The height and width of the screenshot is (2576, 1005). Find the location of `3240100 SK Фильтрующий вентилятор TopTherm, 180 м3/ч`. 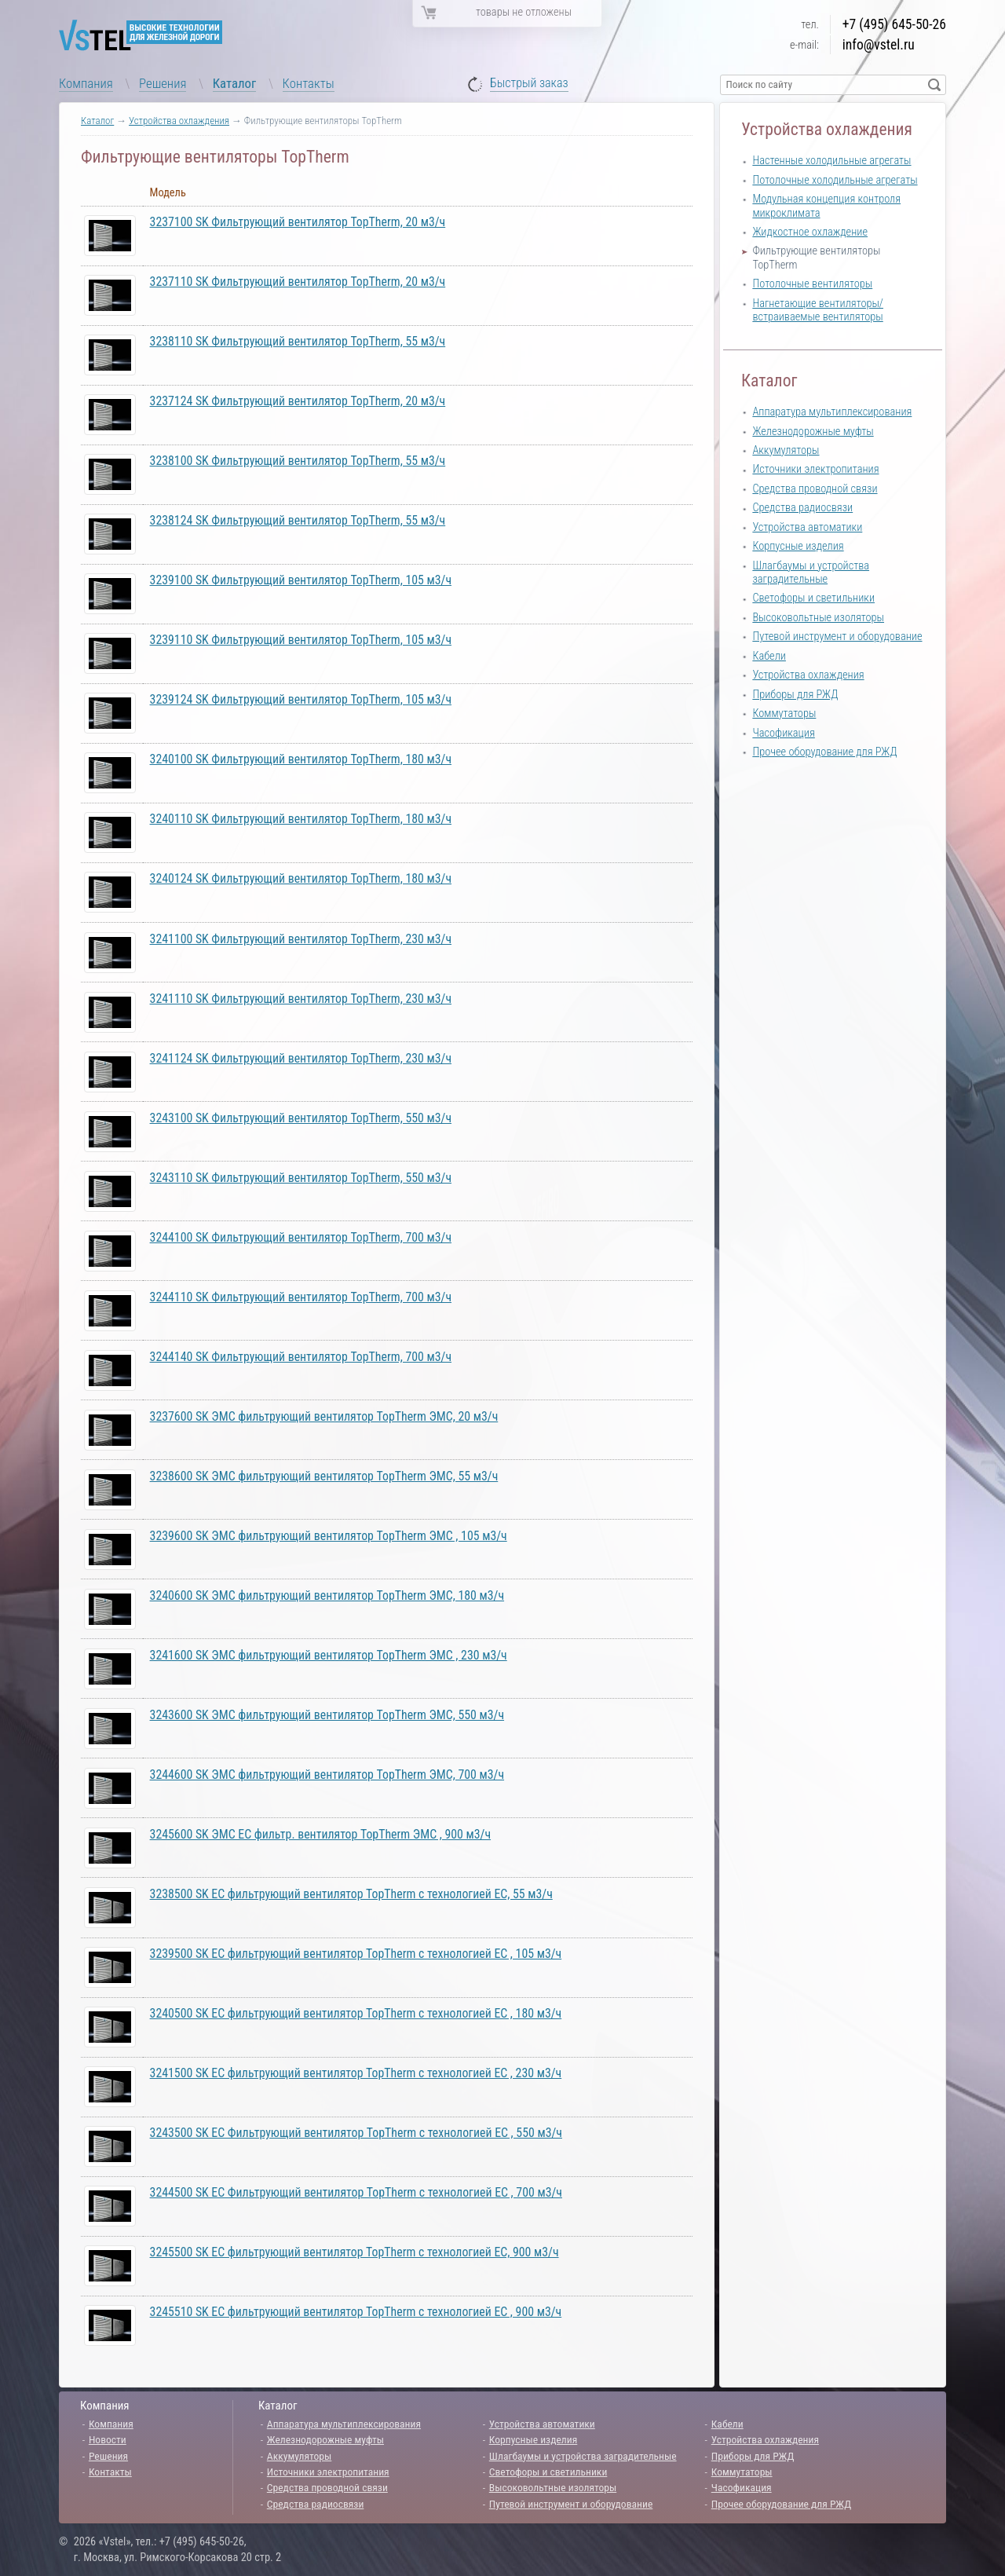

3240100 SK Фильтрующий вентилятор TopTherm, 180 м3/ч is located at coordinates (300, 759).